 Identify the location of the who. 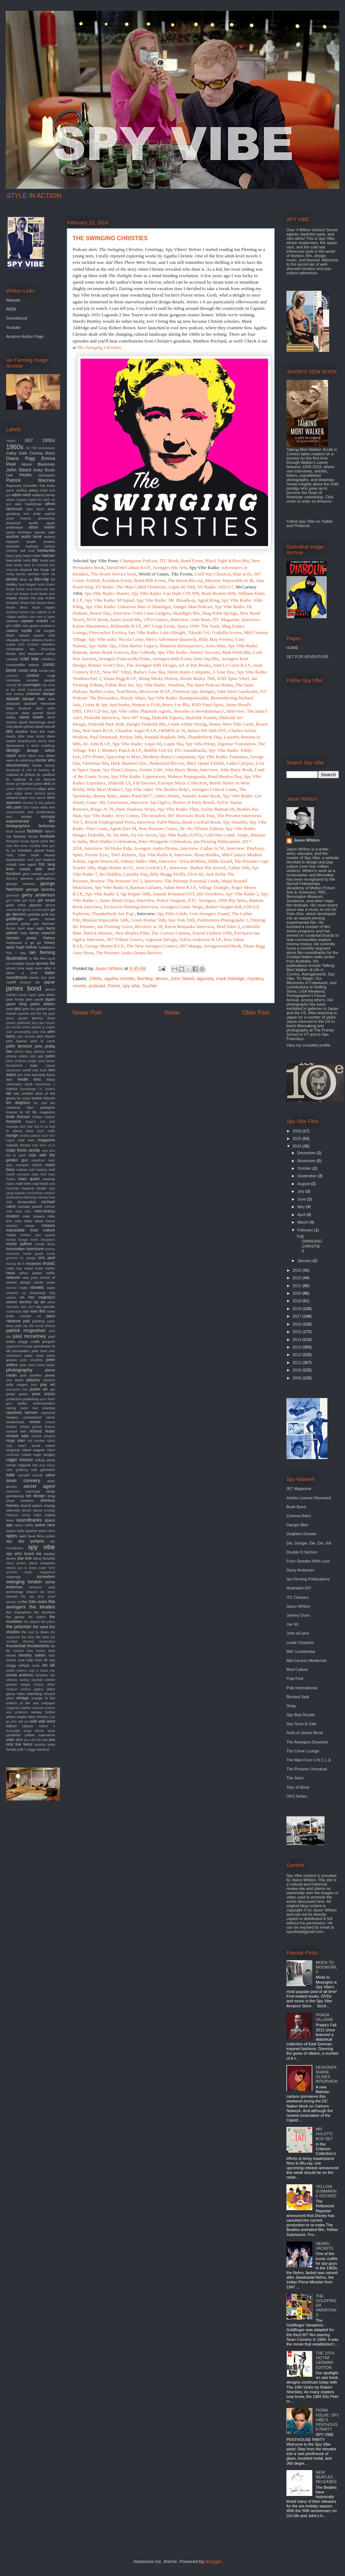
(42, 1637).